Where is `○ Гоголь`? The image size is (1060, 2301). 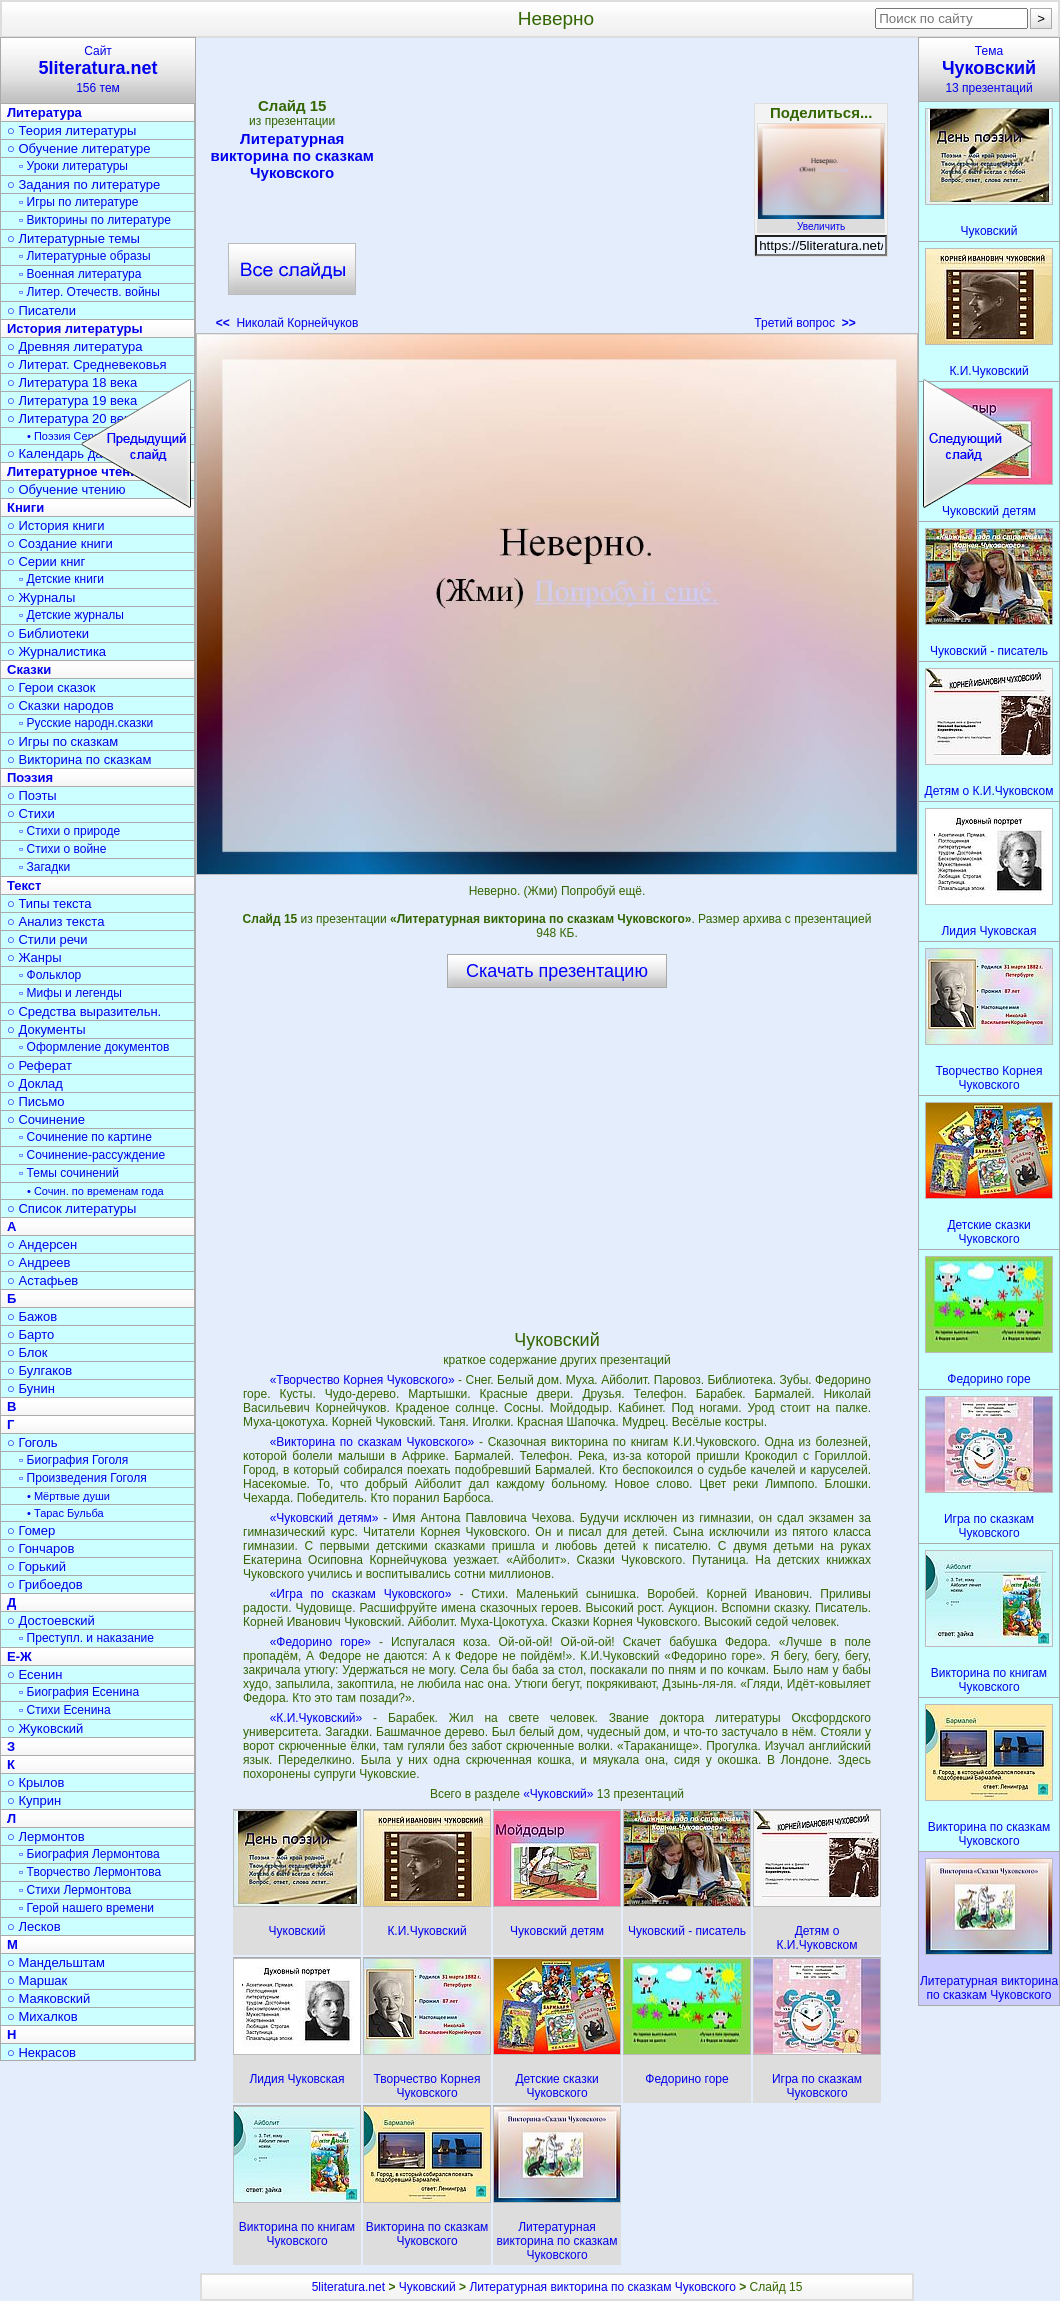
○ Гоголь is located at coordinates (32, 1442).